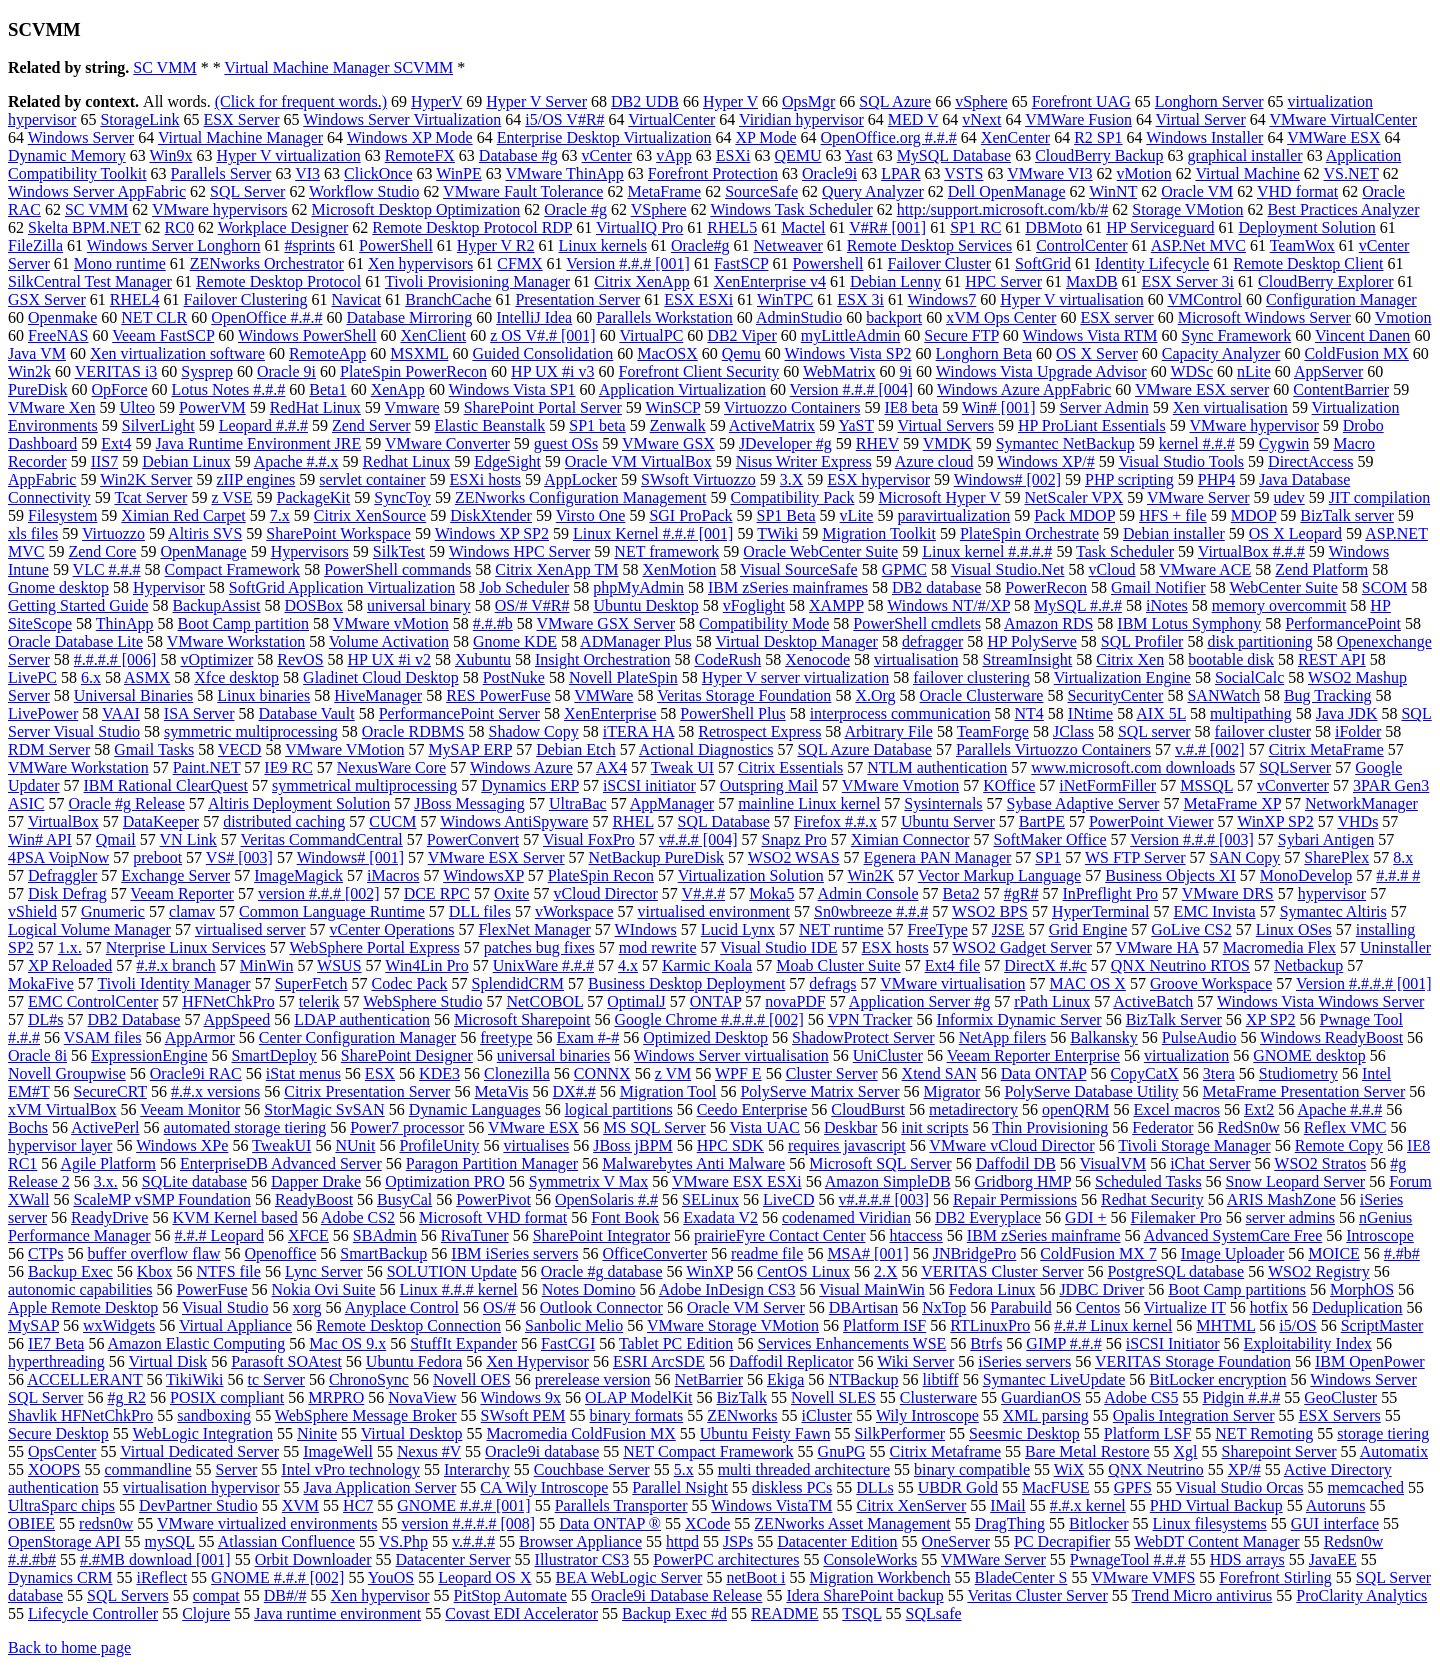 This screenshot has width=1440, height=1673. What do you see at coordinates (126, 803) in the screenshot?
I see `Oracle #g Release` at bounding box center [126, 803].